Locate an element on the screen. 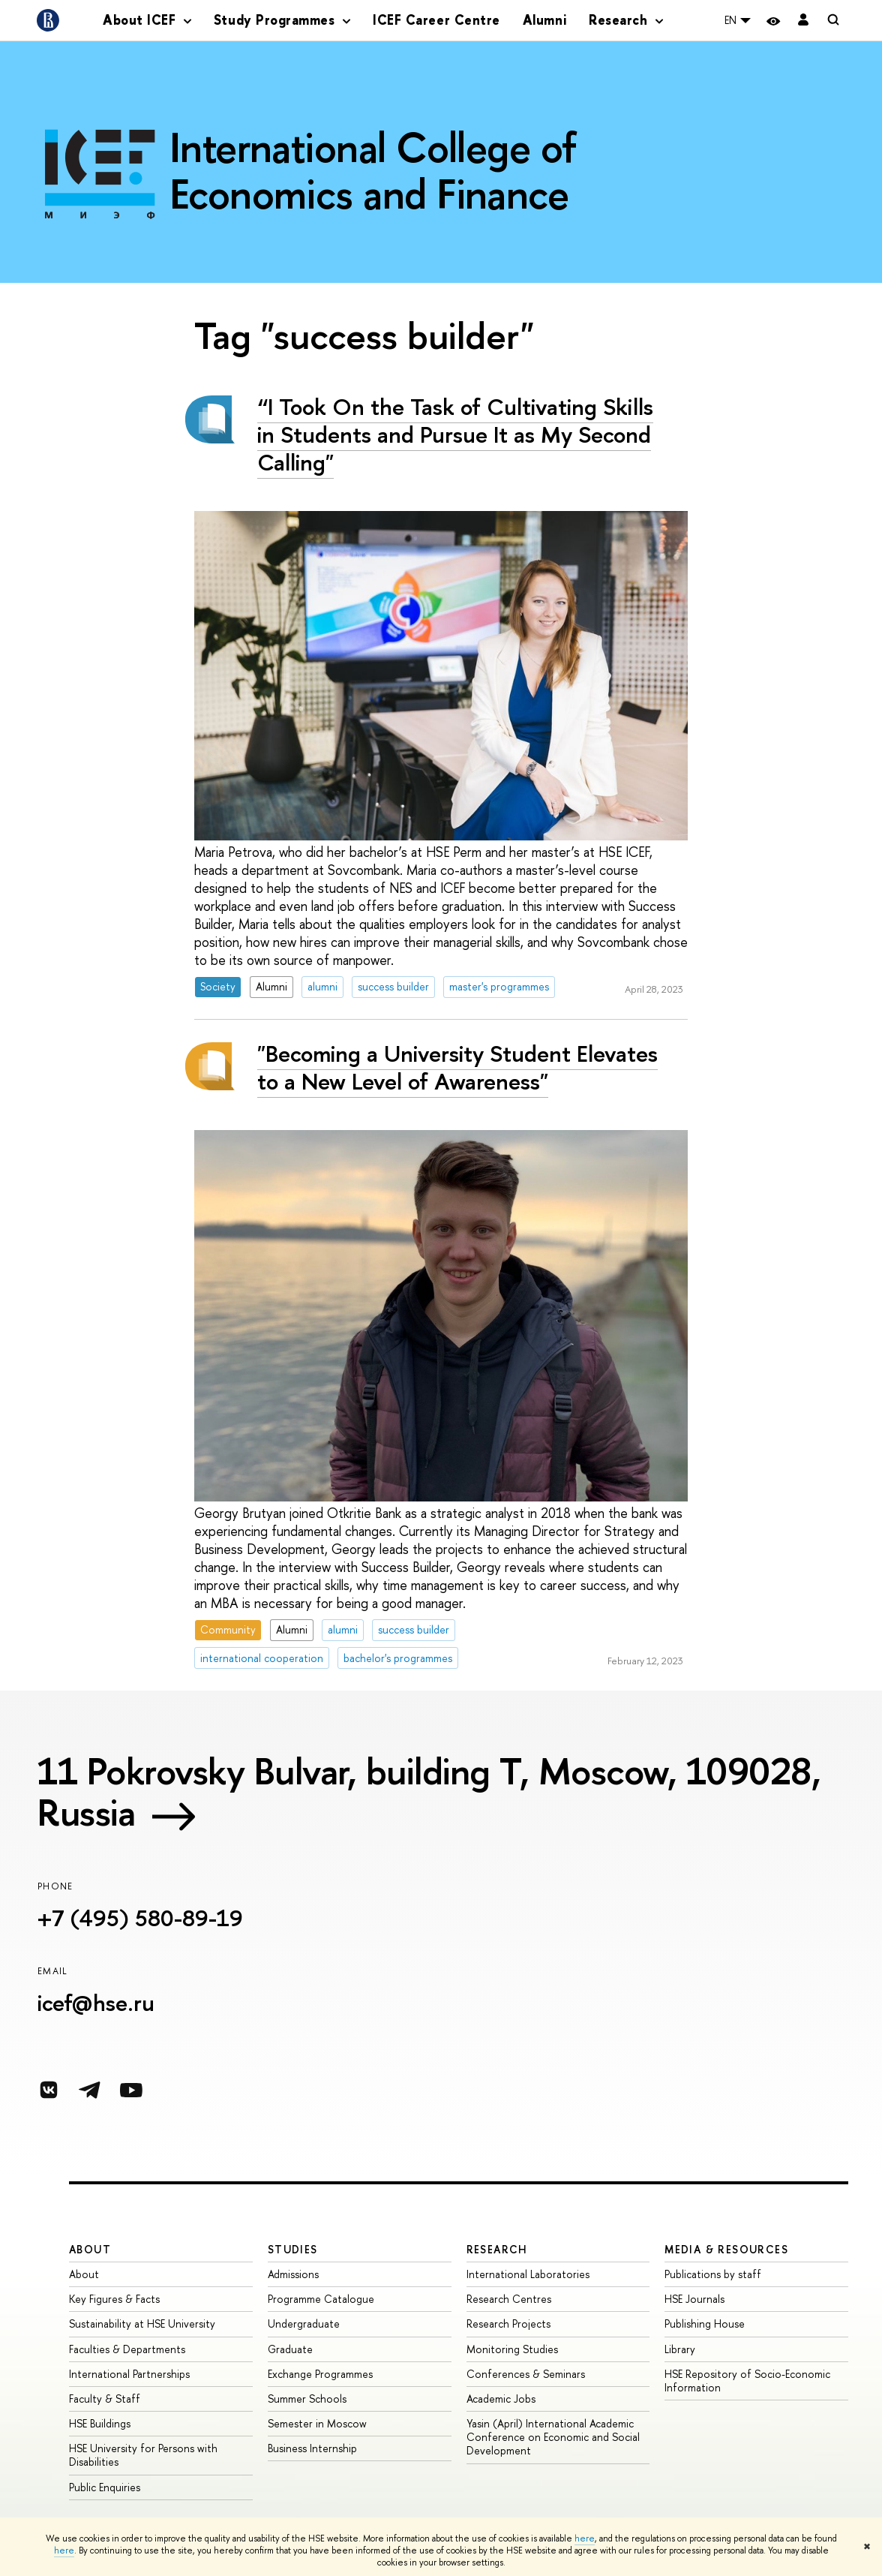  "Becoming a University Student Elevates to a New Level of Awareness" is located at coordinates (457, 1067).